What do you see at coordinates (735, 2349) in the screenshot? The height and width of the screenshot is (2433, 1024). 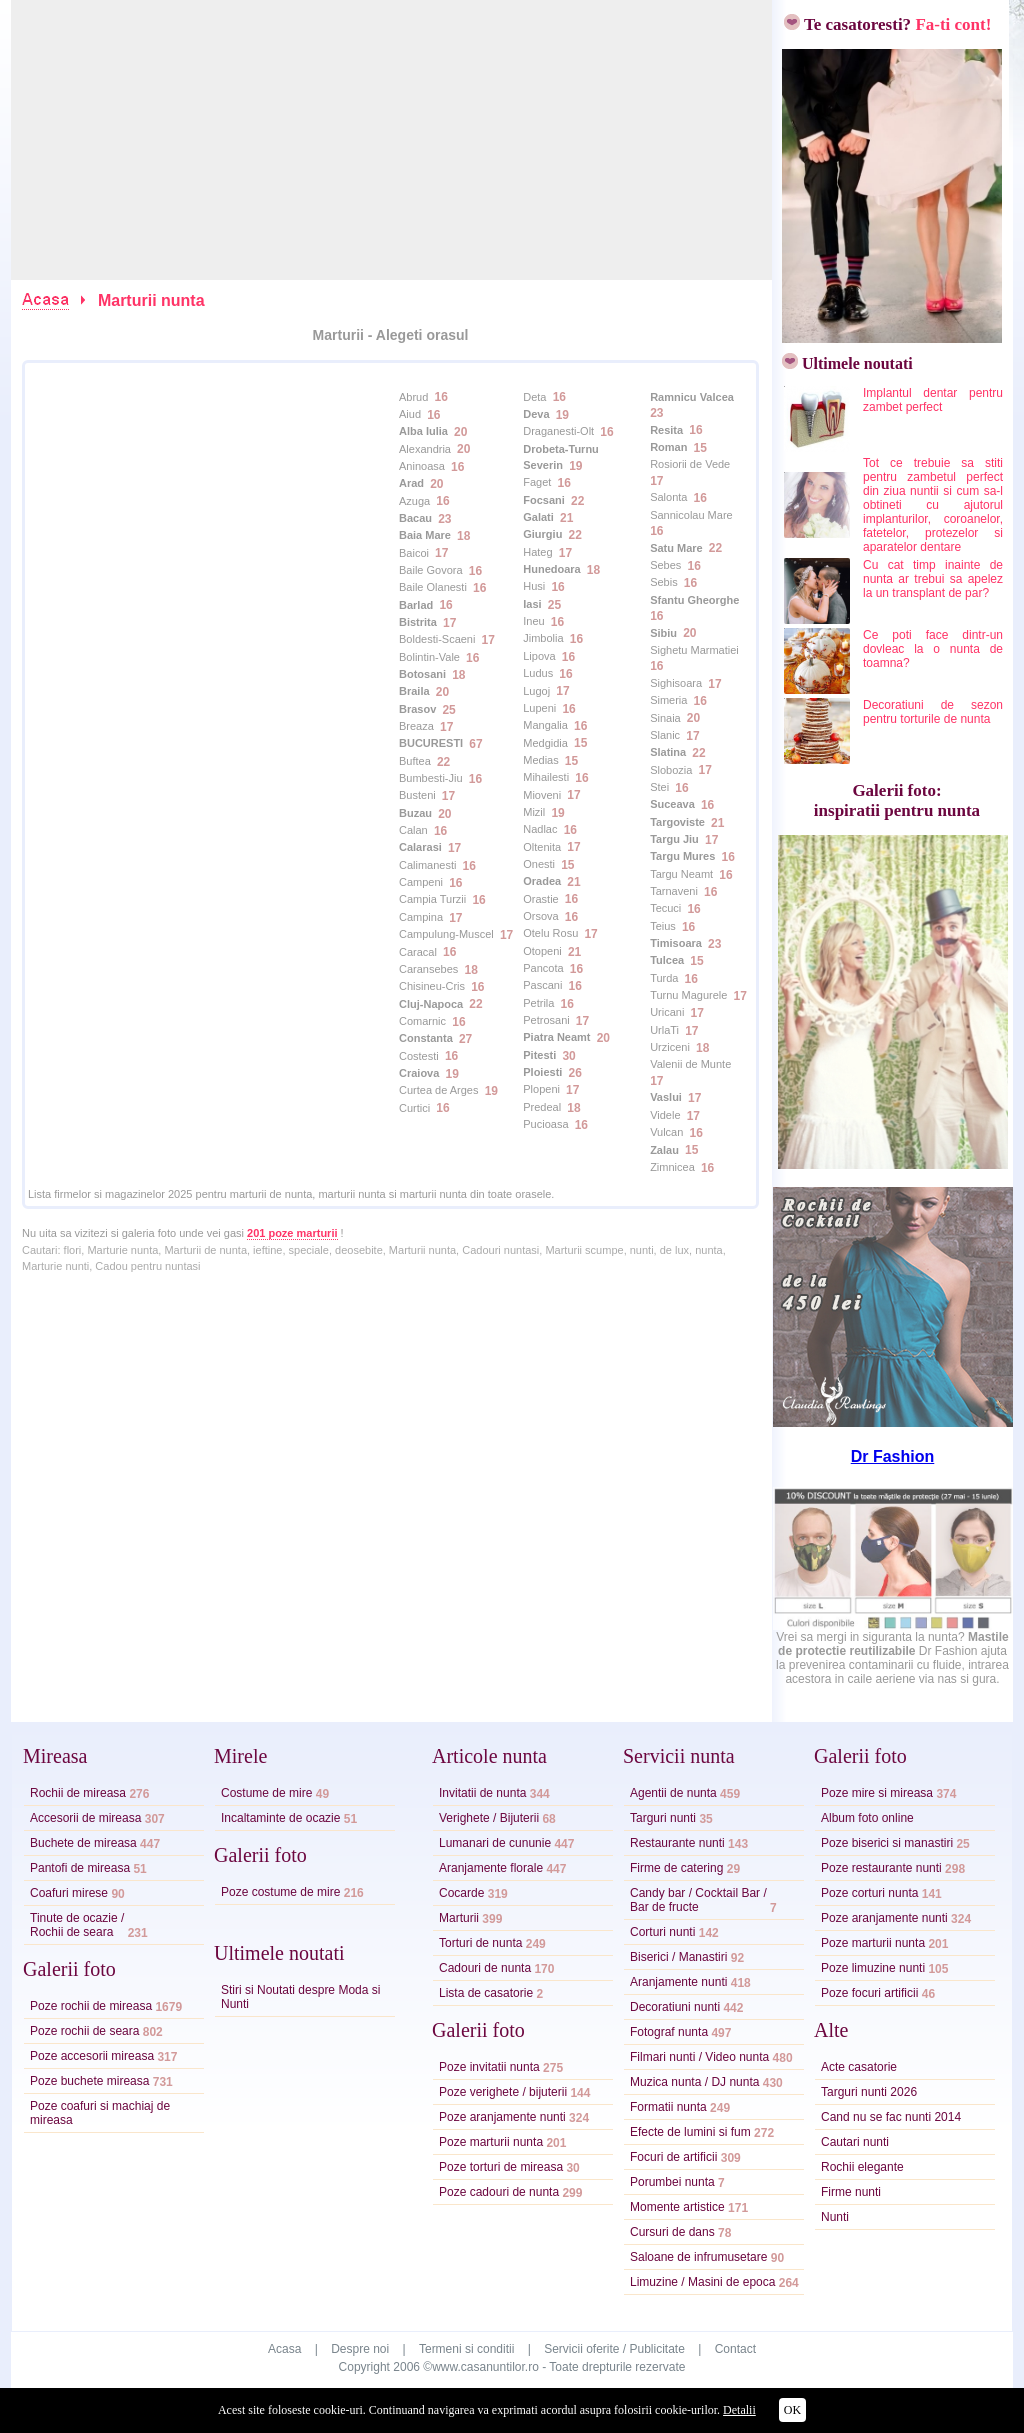 I see `Contact` at bounding box center [735, 2349].